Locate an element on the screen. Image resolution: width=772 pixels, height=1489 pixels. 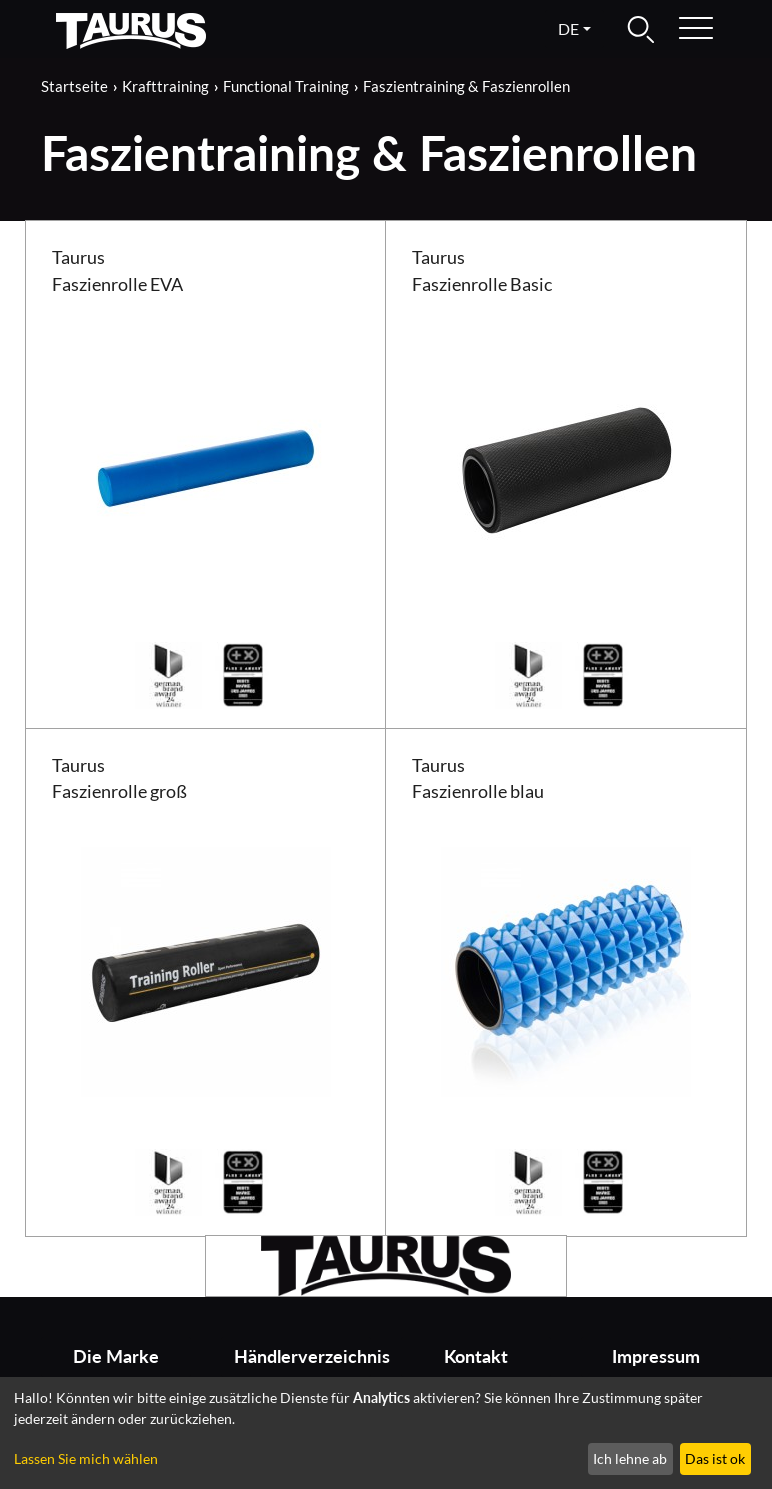
Die Marke is located at coordinates (116, 1356).